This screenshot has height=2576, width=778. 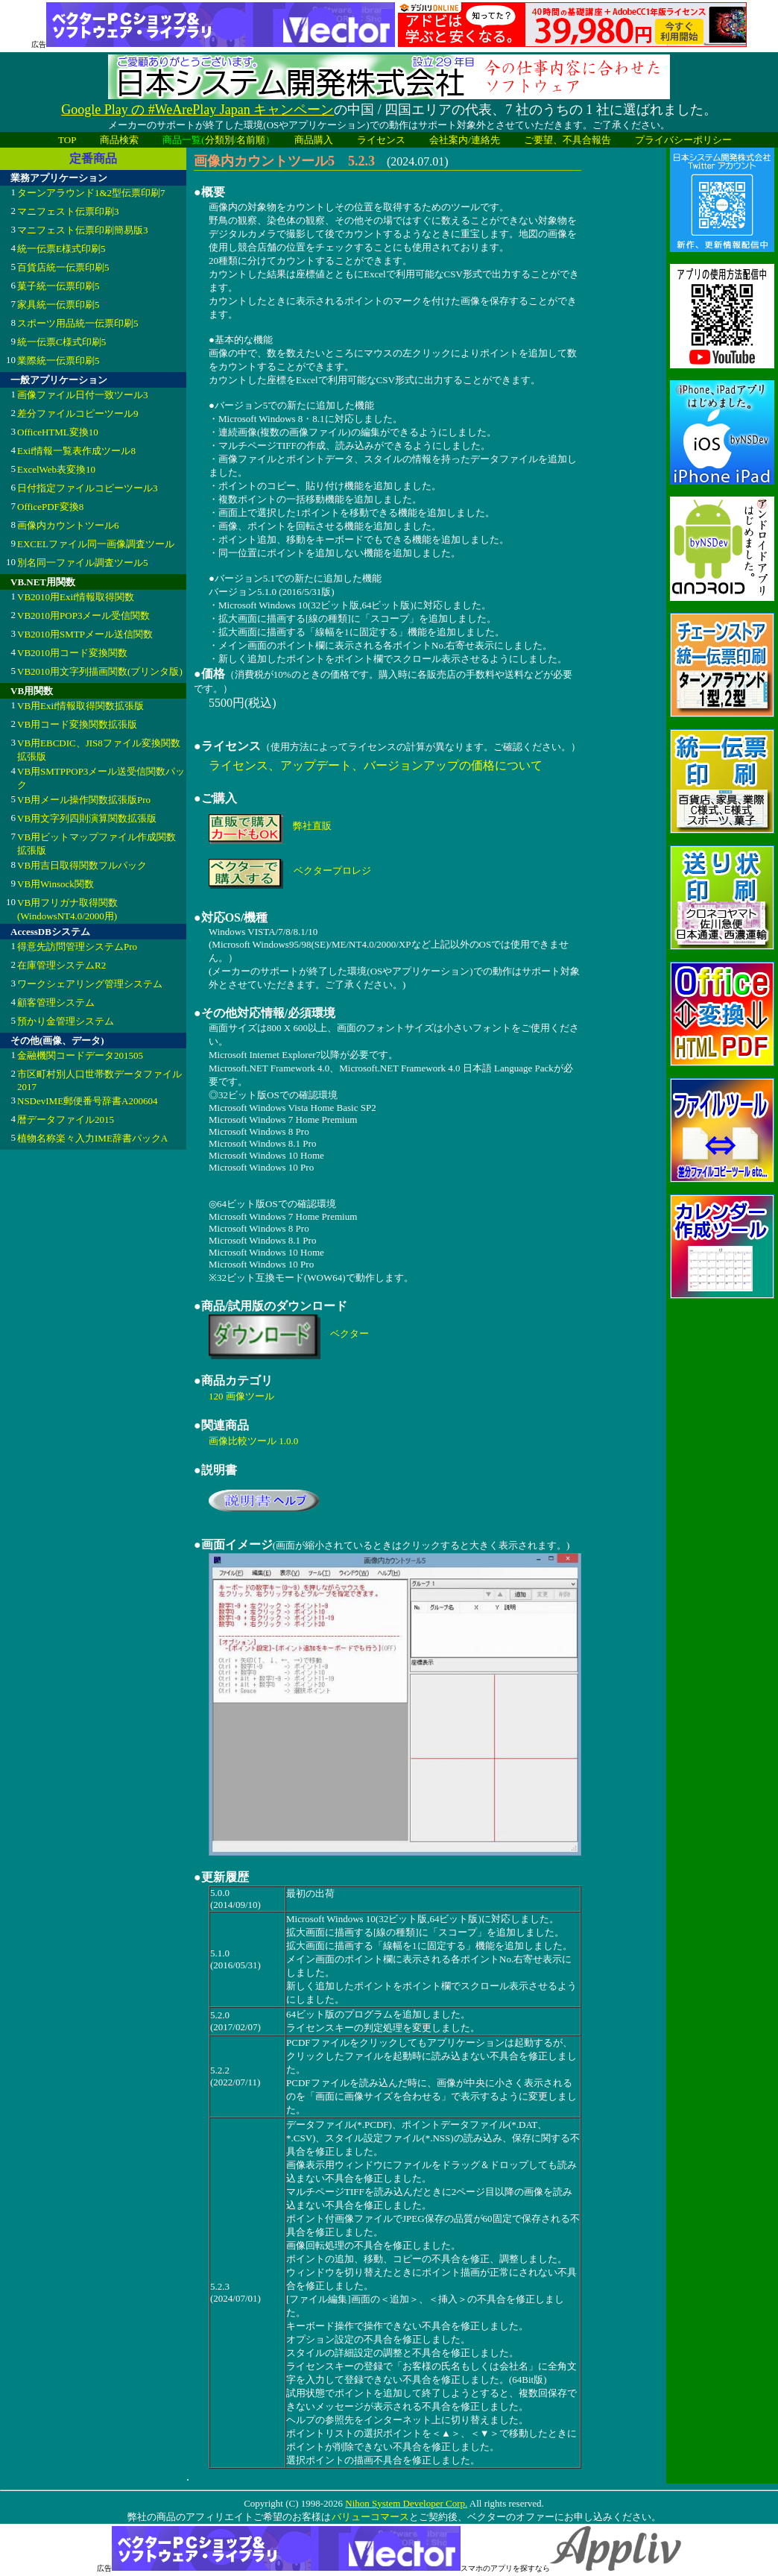 What do you see at coordinates (241, 1396) in the screenshot?
I see `120 画像ツール` at bounding box center [241, 1396].